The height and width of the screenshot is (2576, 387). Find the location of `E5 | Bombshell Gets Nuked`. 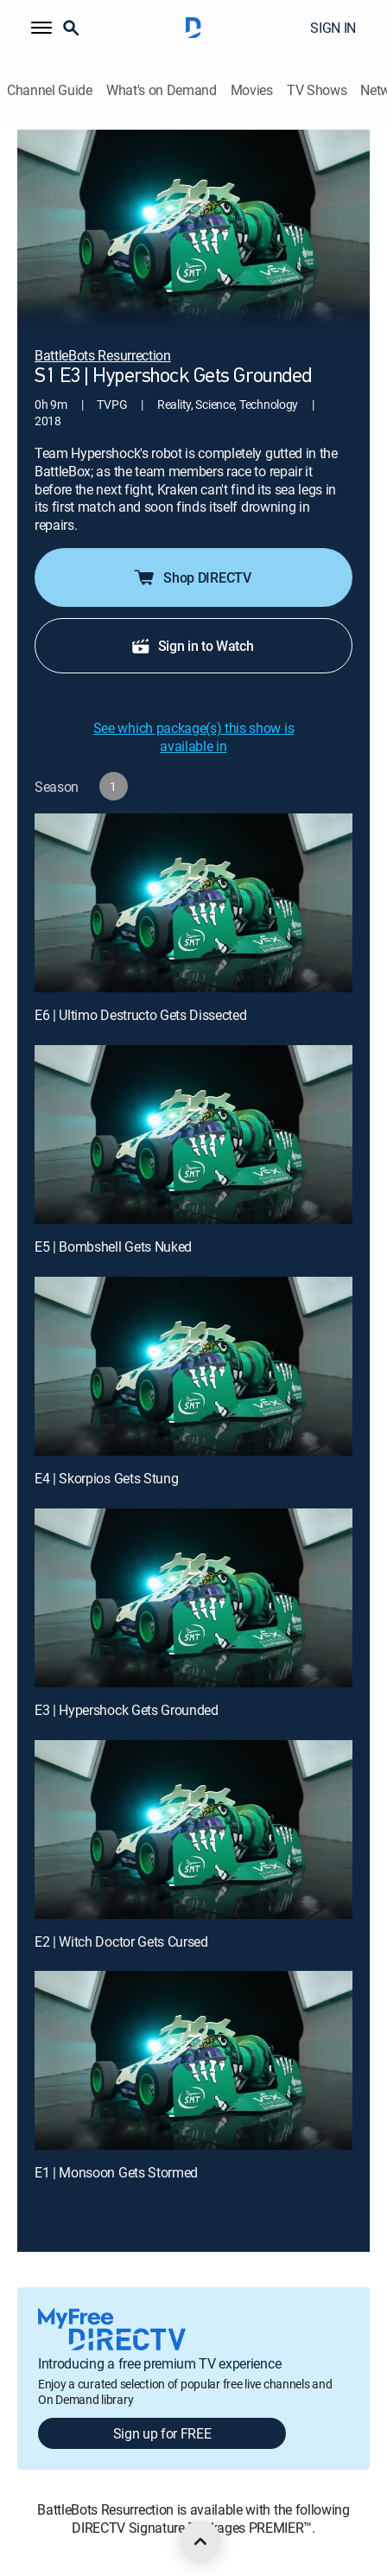

E5 | Bombshell Gets Nuked is located at coordinates (113, 1246).